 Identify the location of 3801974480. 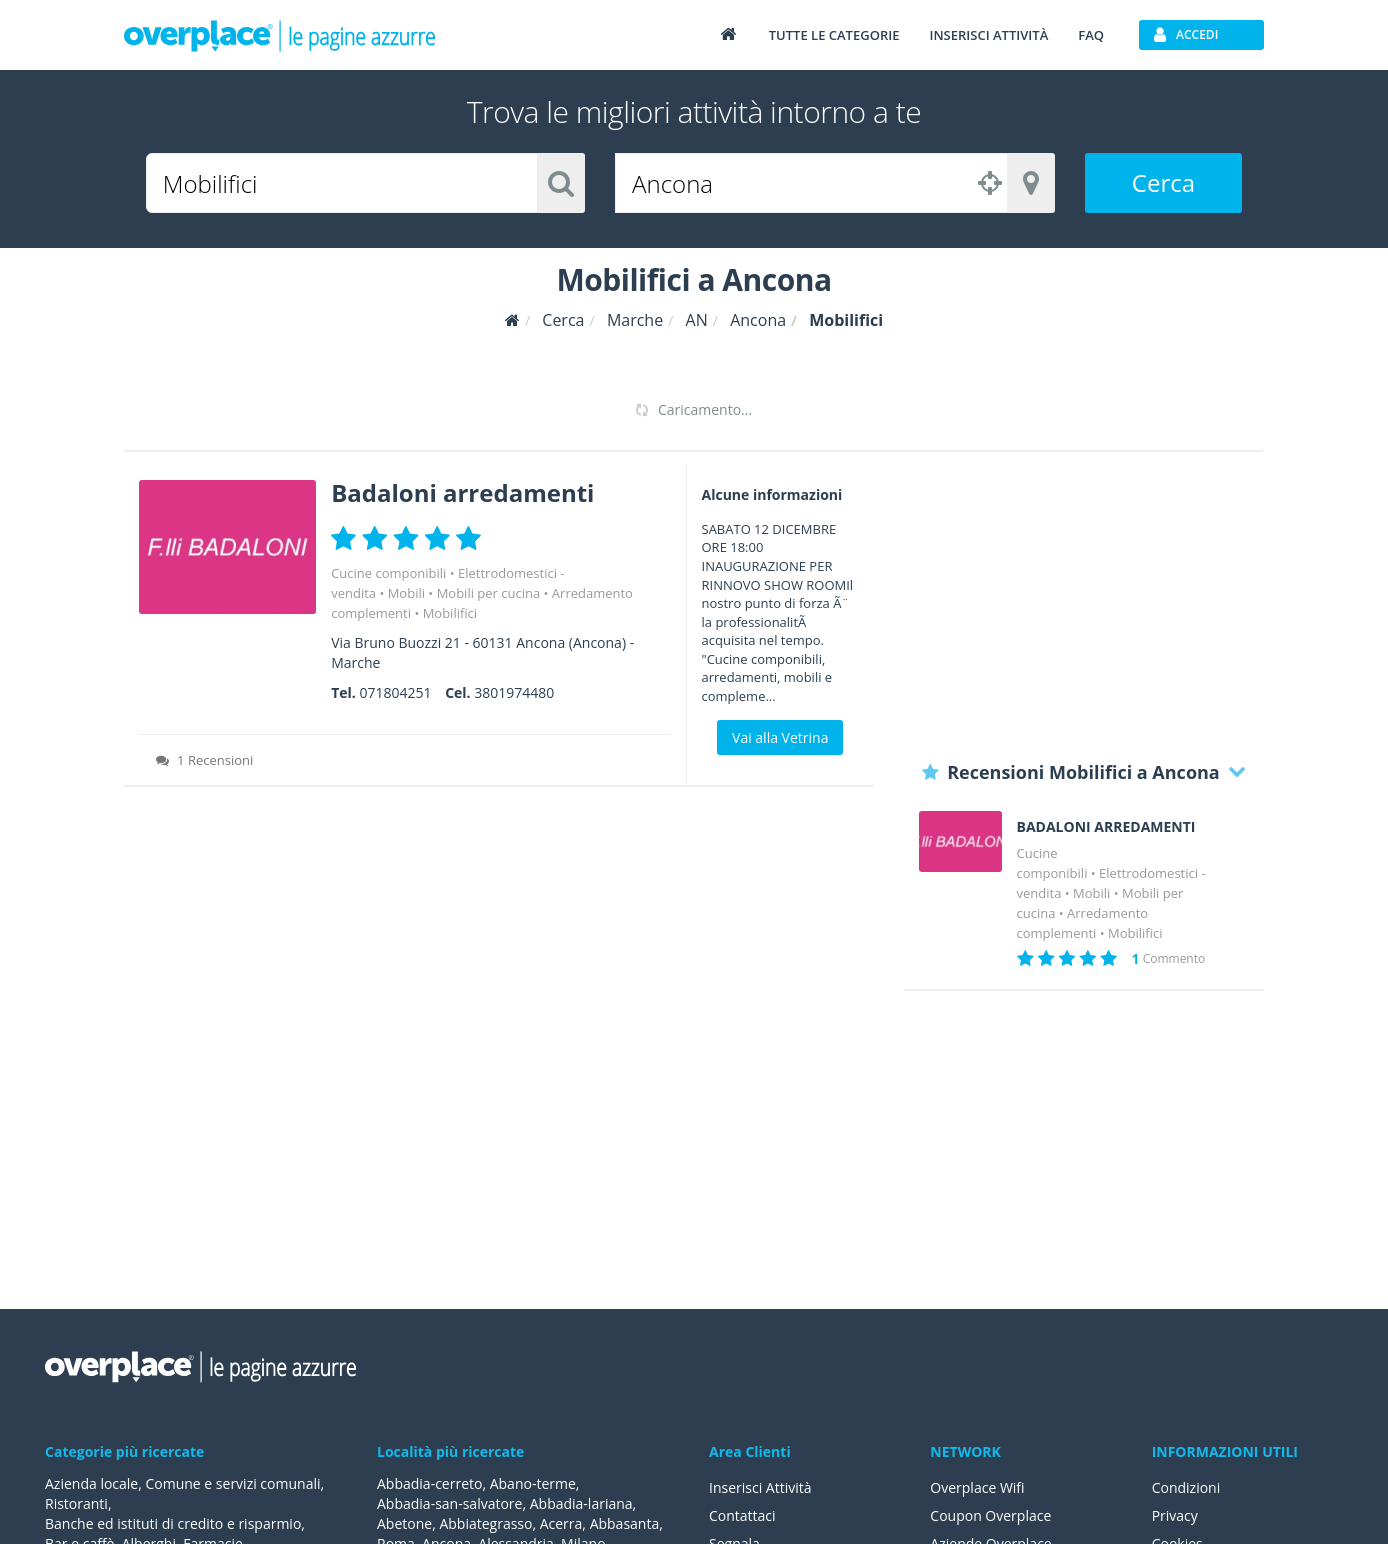
(514, 692).